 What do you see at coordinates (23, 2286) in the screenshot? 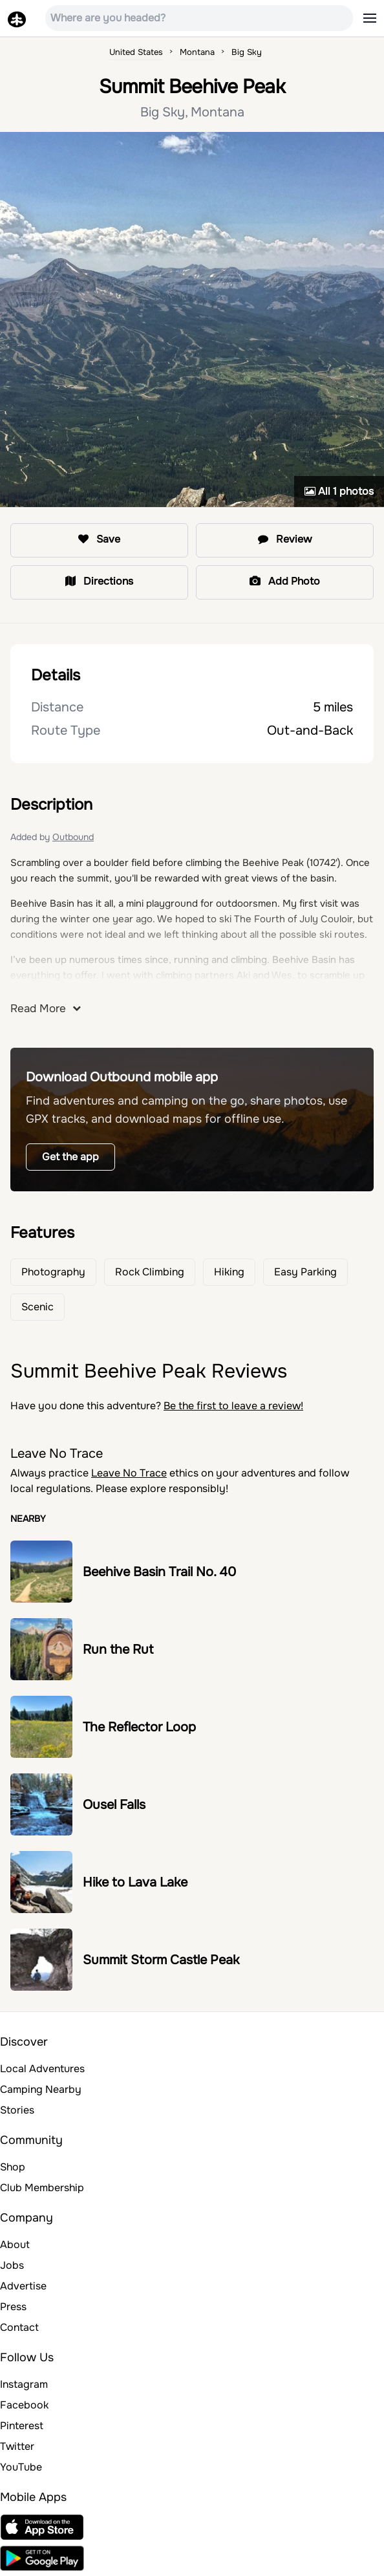
I see `Advertise` at bounding box center [23, 2286].